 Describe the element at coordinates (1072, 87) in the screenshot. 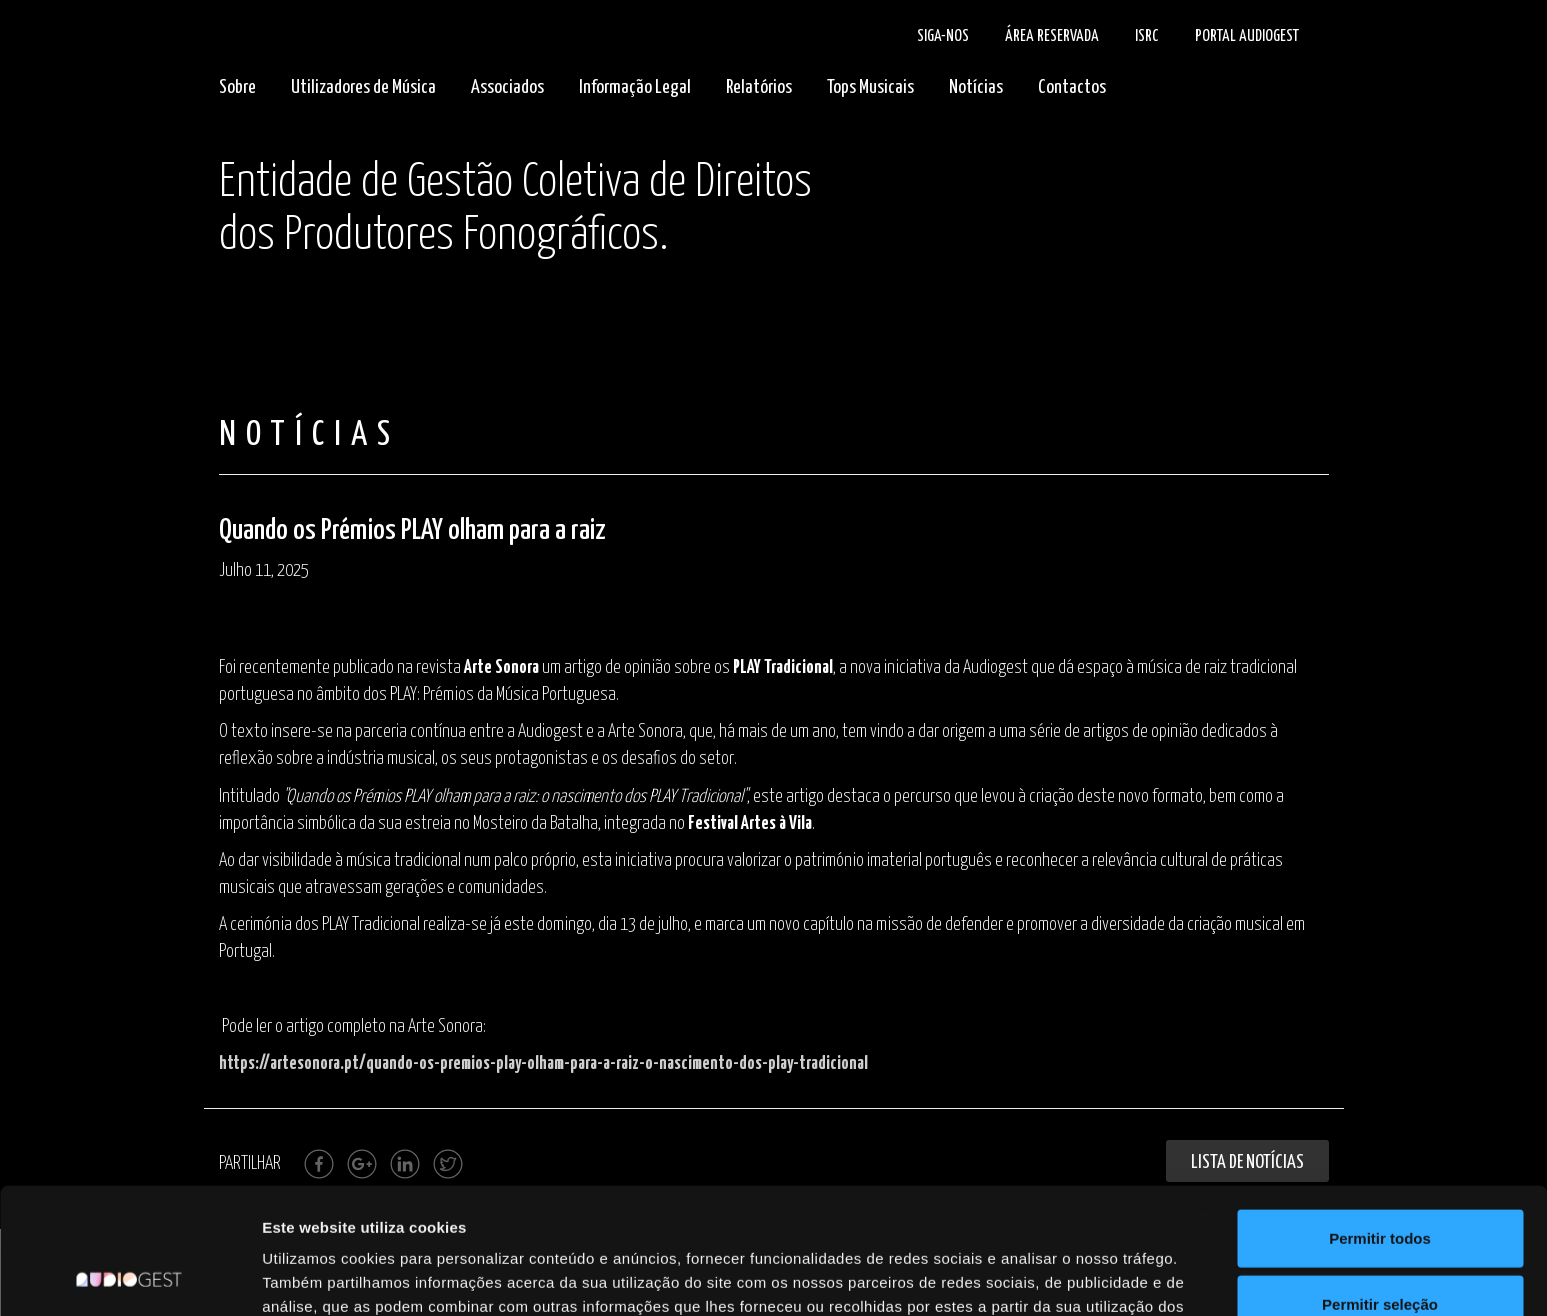

I see `Contactos` at that location.